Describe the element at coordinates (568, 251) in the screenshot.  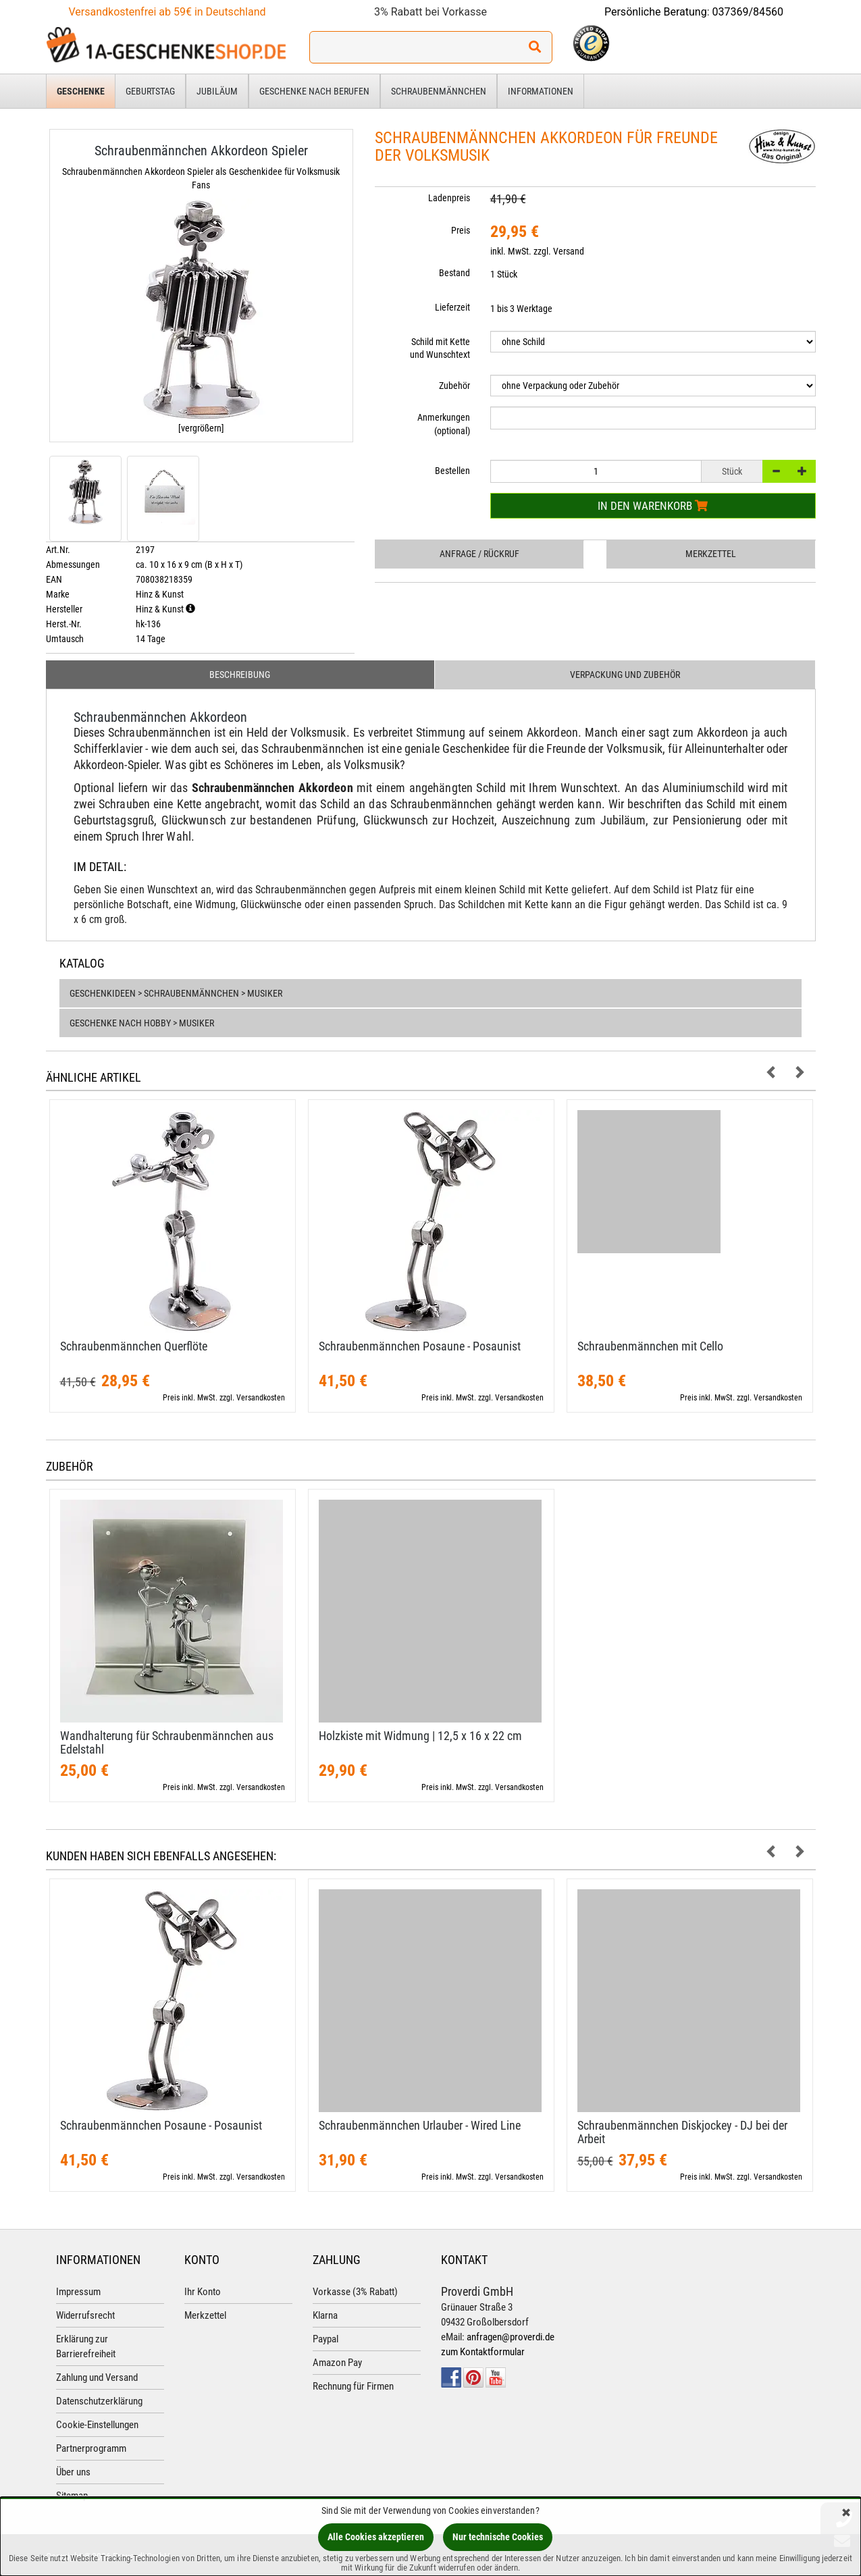
I see `Versand` at that location.